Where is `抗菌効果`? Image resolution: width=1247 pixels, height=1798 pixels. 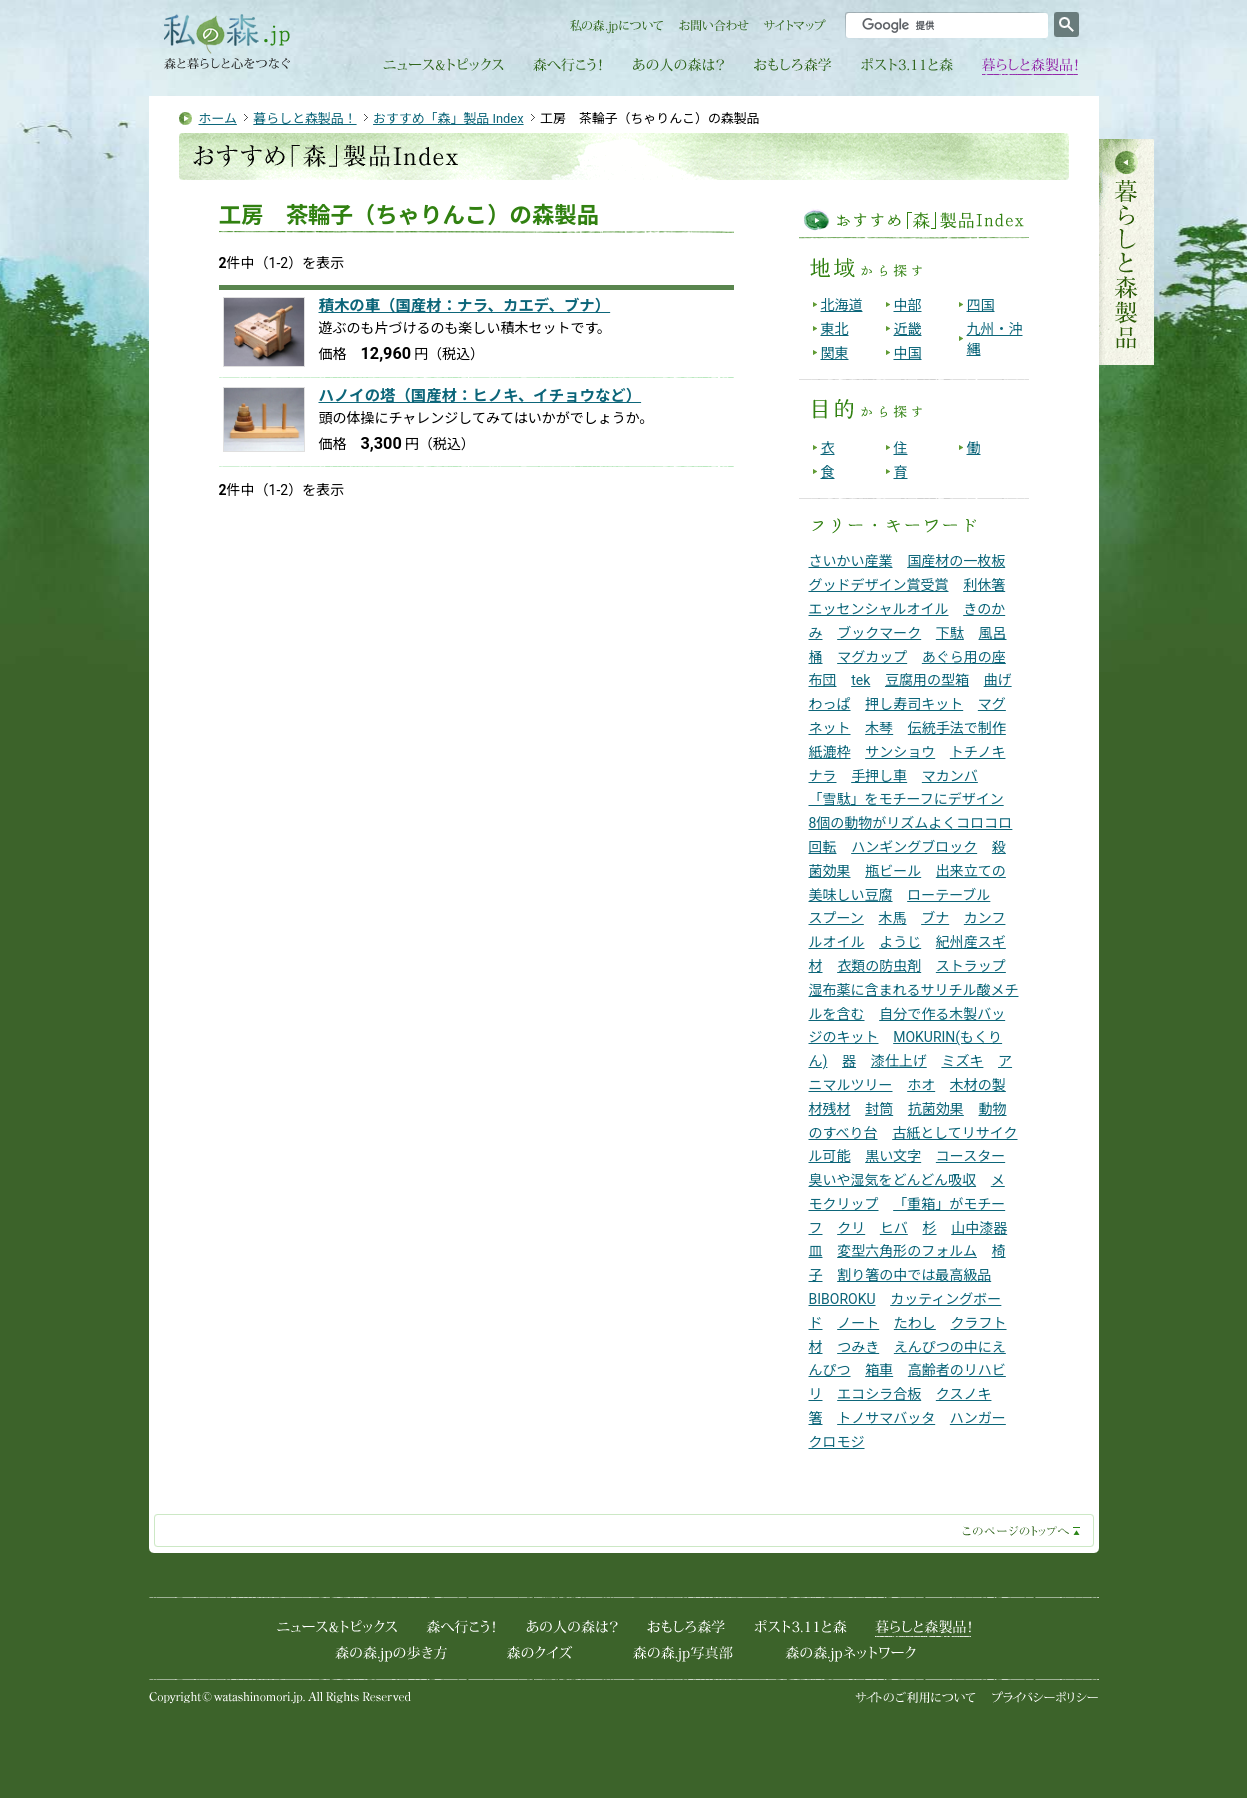
抗菌効果 is located at coordinates (936, 1109).